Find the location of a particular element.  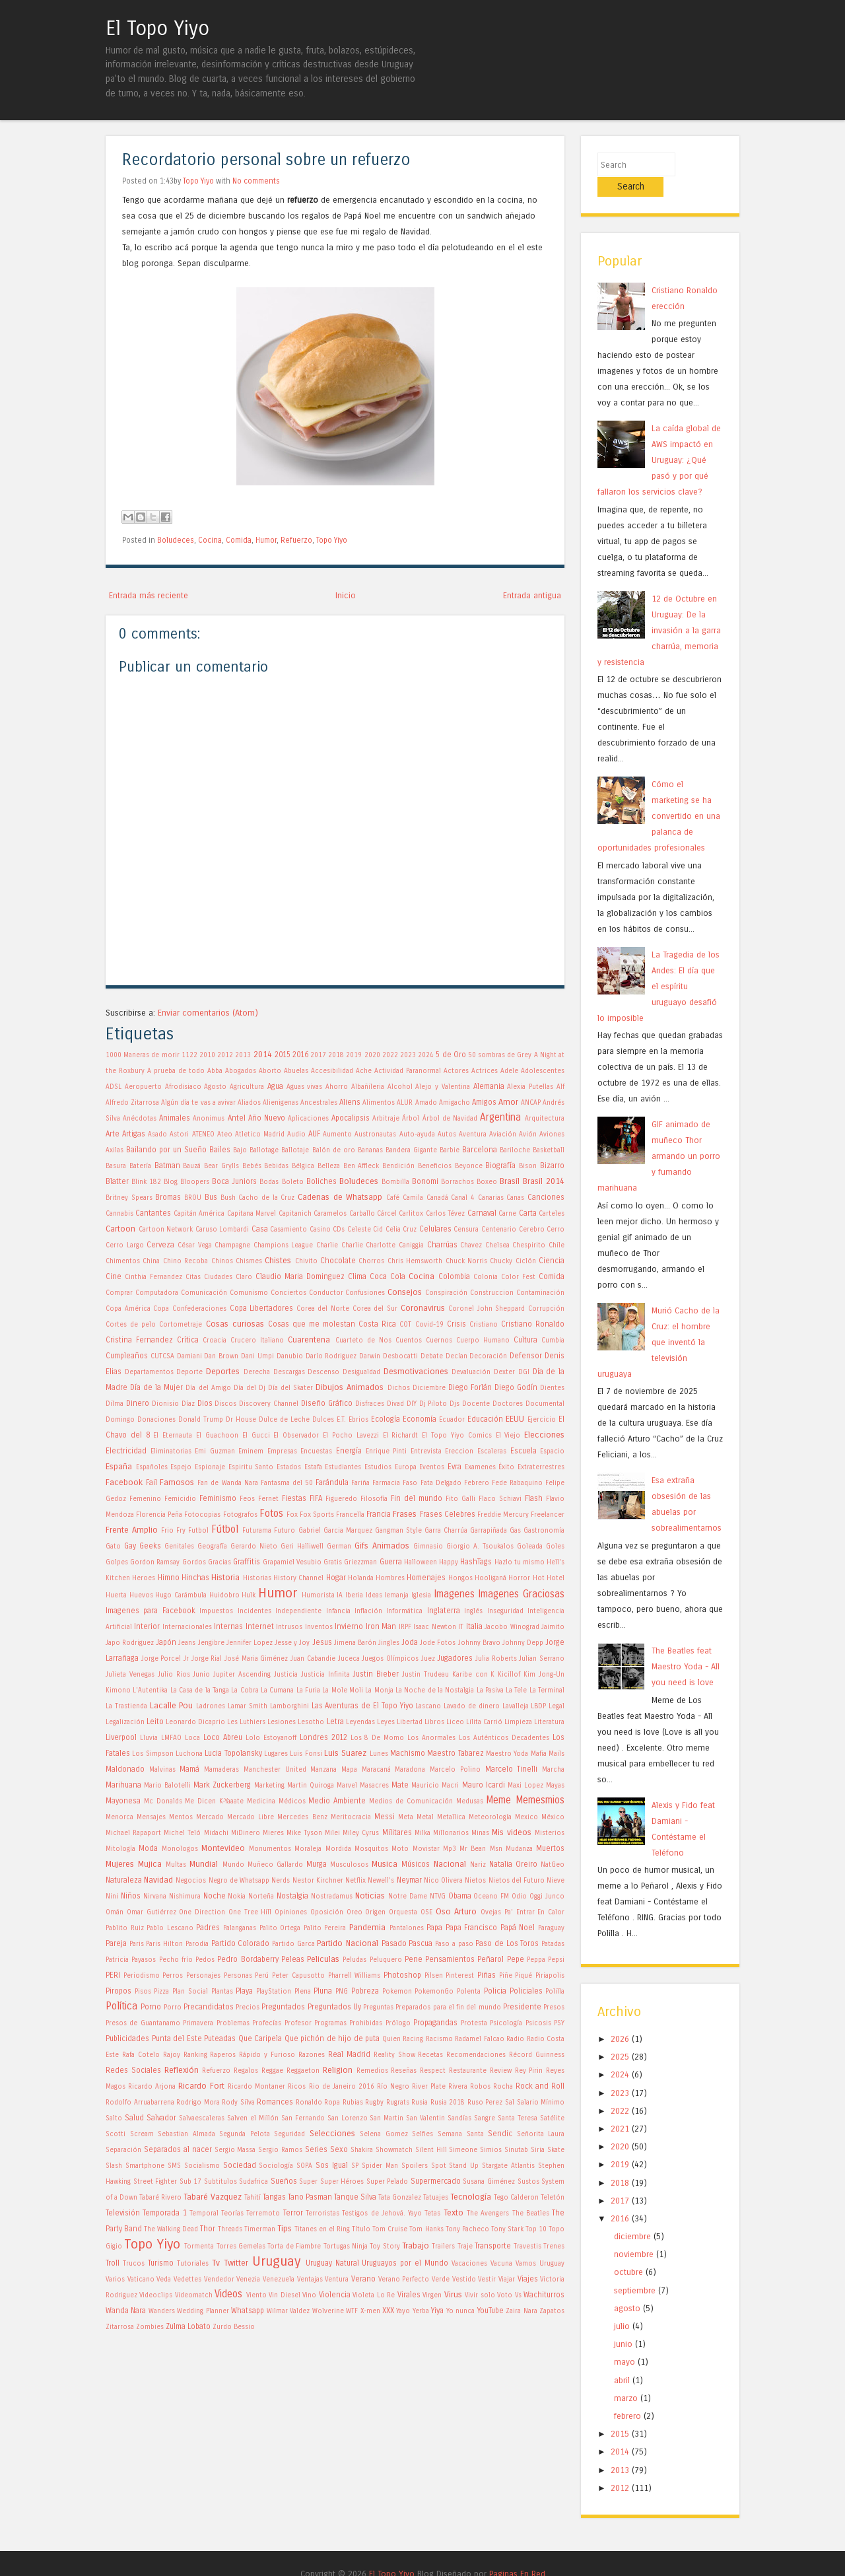

Aguas vivas is located at coordinates (305, 1087).